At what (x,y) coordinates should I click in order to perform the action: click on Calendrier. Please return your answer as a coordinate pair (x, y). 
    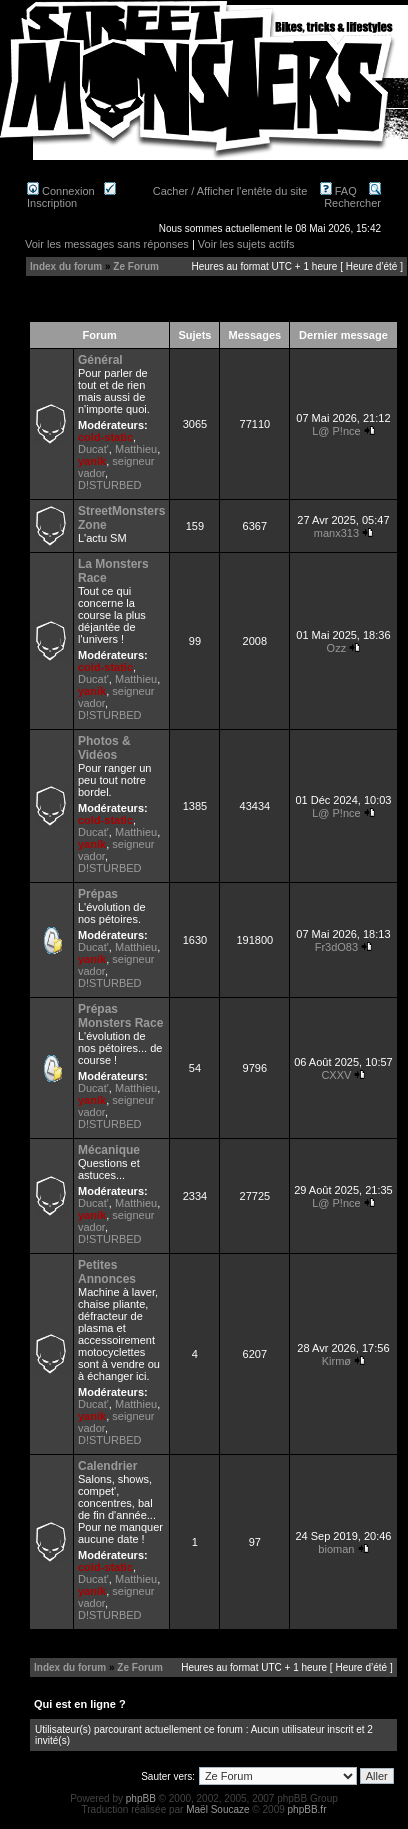
    Looking at the image, I should click on (107, 1466).